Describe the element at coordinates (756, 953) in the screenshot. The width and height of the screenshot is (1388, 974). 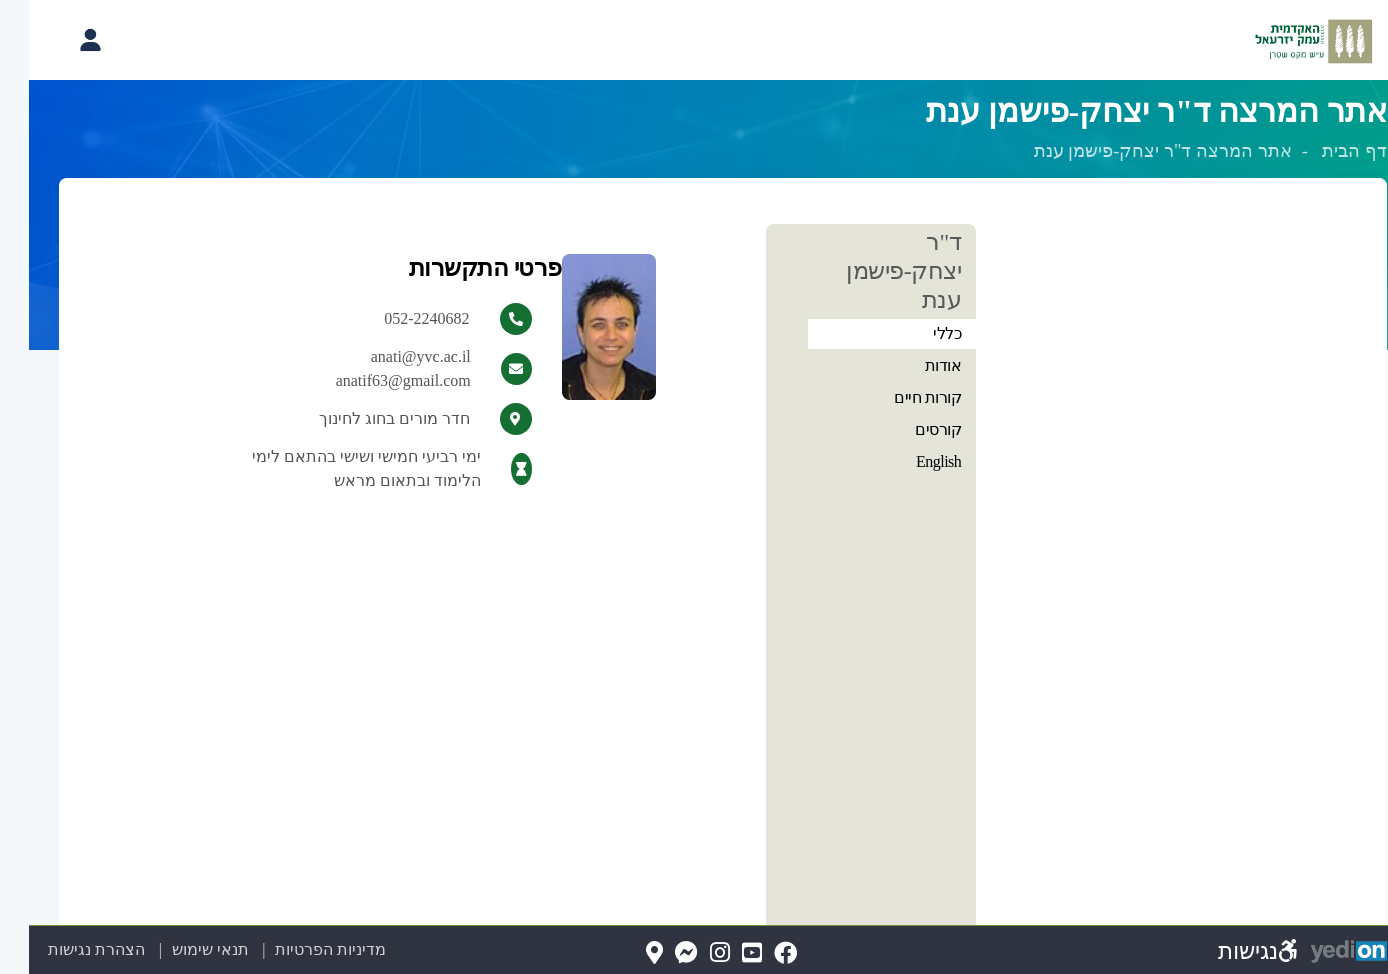
I see `[FaceBook(נפתח בלשונית חדשה בדפדפן)]` at that location.